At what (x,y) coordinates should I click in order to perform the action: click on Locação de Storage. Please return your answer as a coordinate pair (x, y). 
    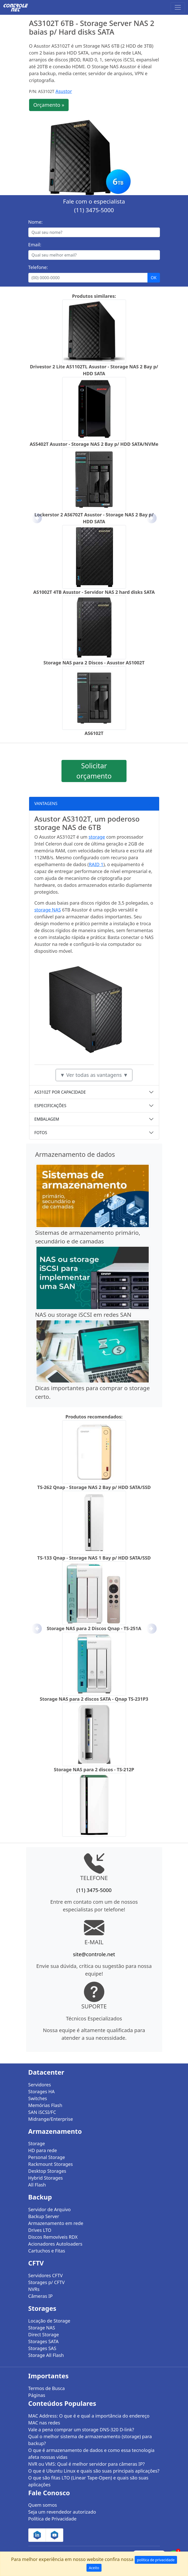
    Looking at the image, I should click on (49, 2321).